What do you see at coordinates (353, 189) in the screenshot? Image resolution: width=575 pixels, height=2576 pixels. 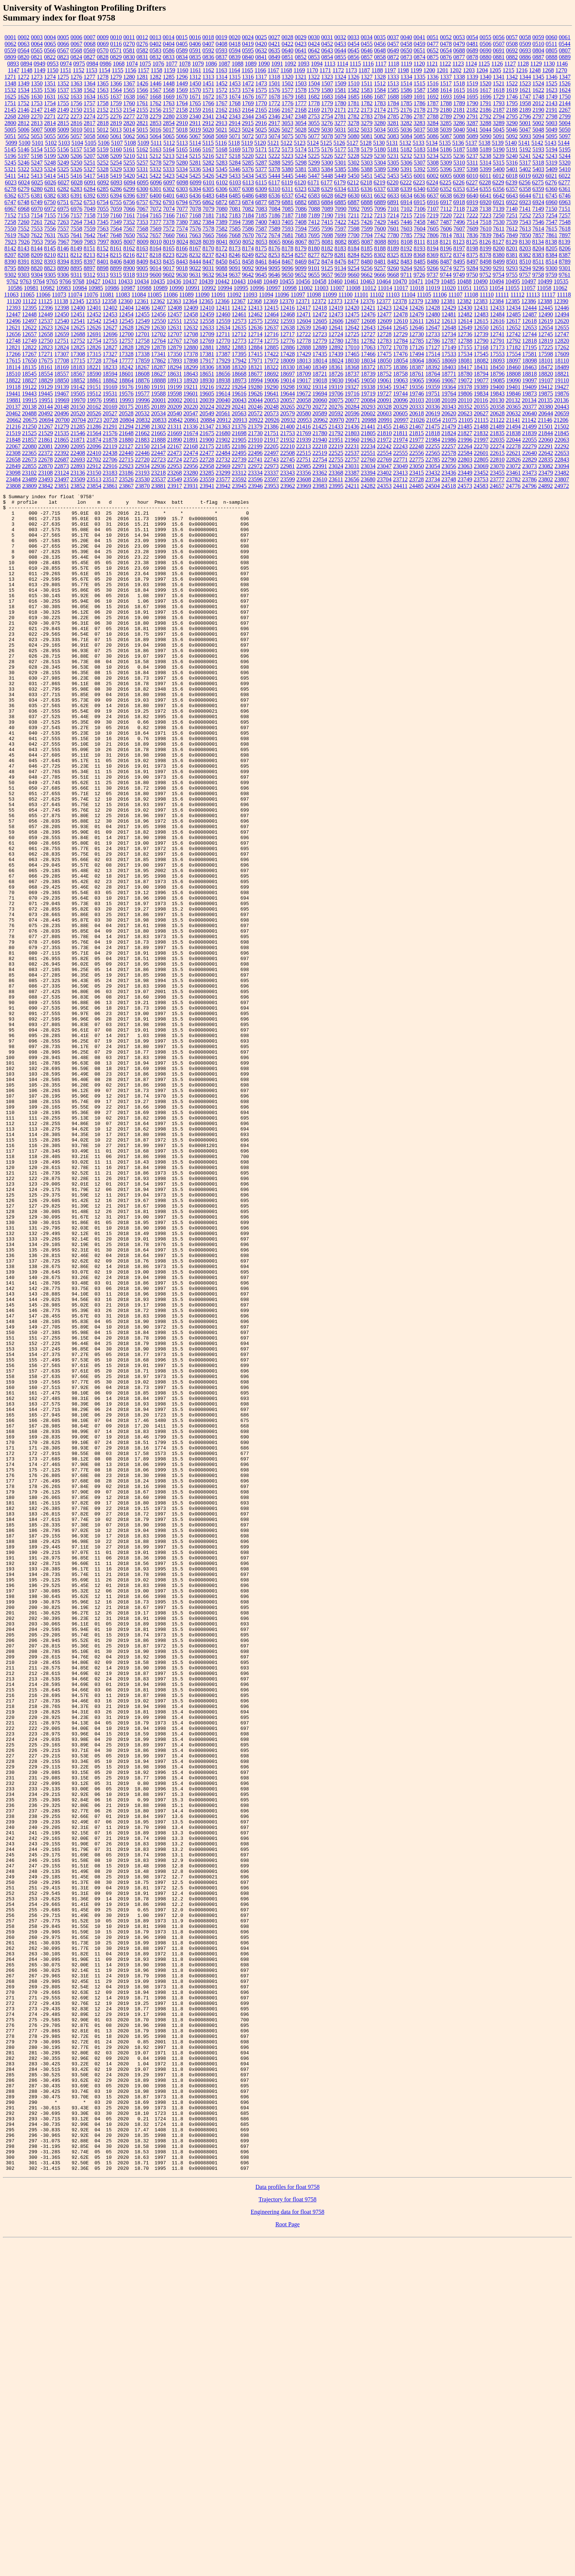 I see `6335` at bounding box center [353, 189].